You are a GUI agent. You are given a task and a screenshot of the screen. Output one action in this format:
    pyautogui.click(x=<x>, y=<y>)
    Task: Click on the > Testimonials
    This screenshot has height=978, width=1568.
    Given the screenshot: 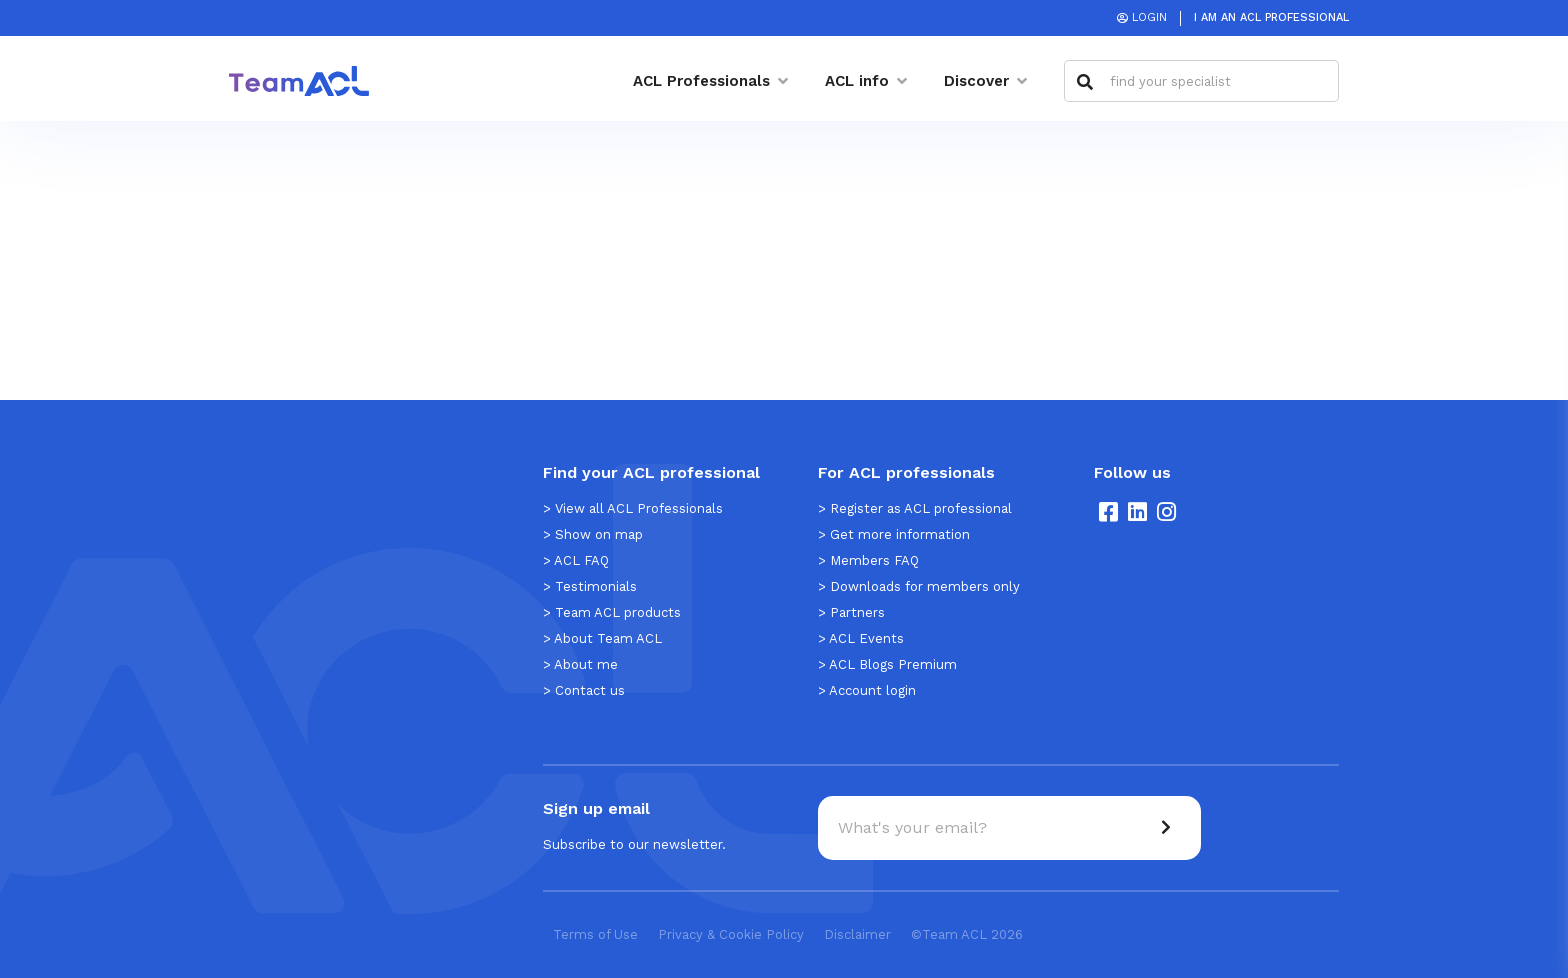 What is the action you would take?
    pyautogui.click(x=590, y=586)
    